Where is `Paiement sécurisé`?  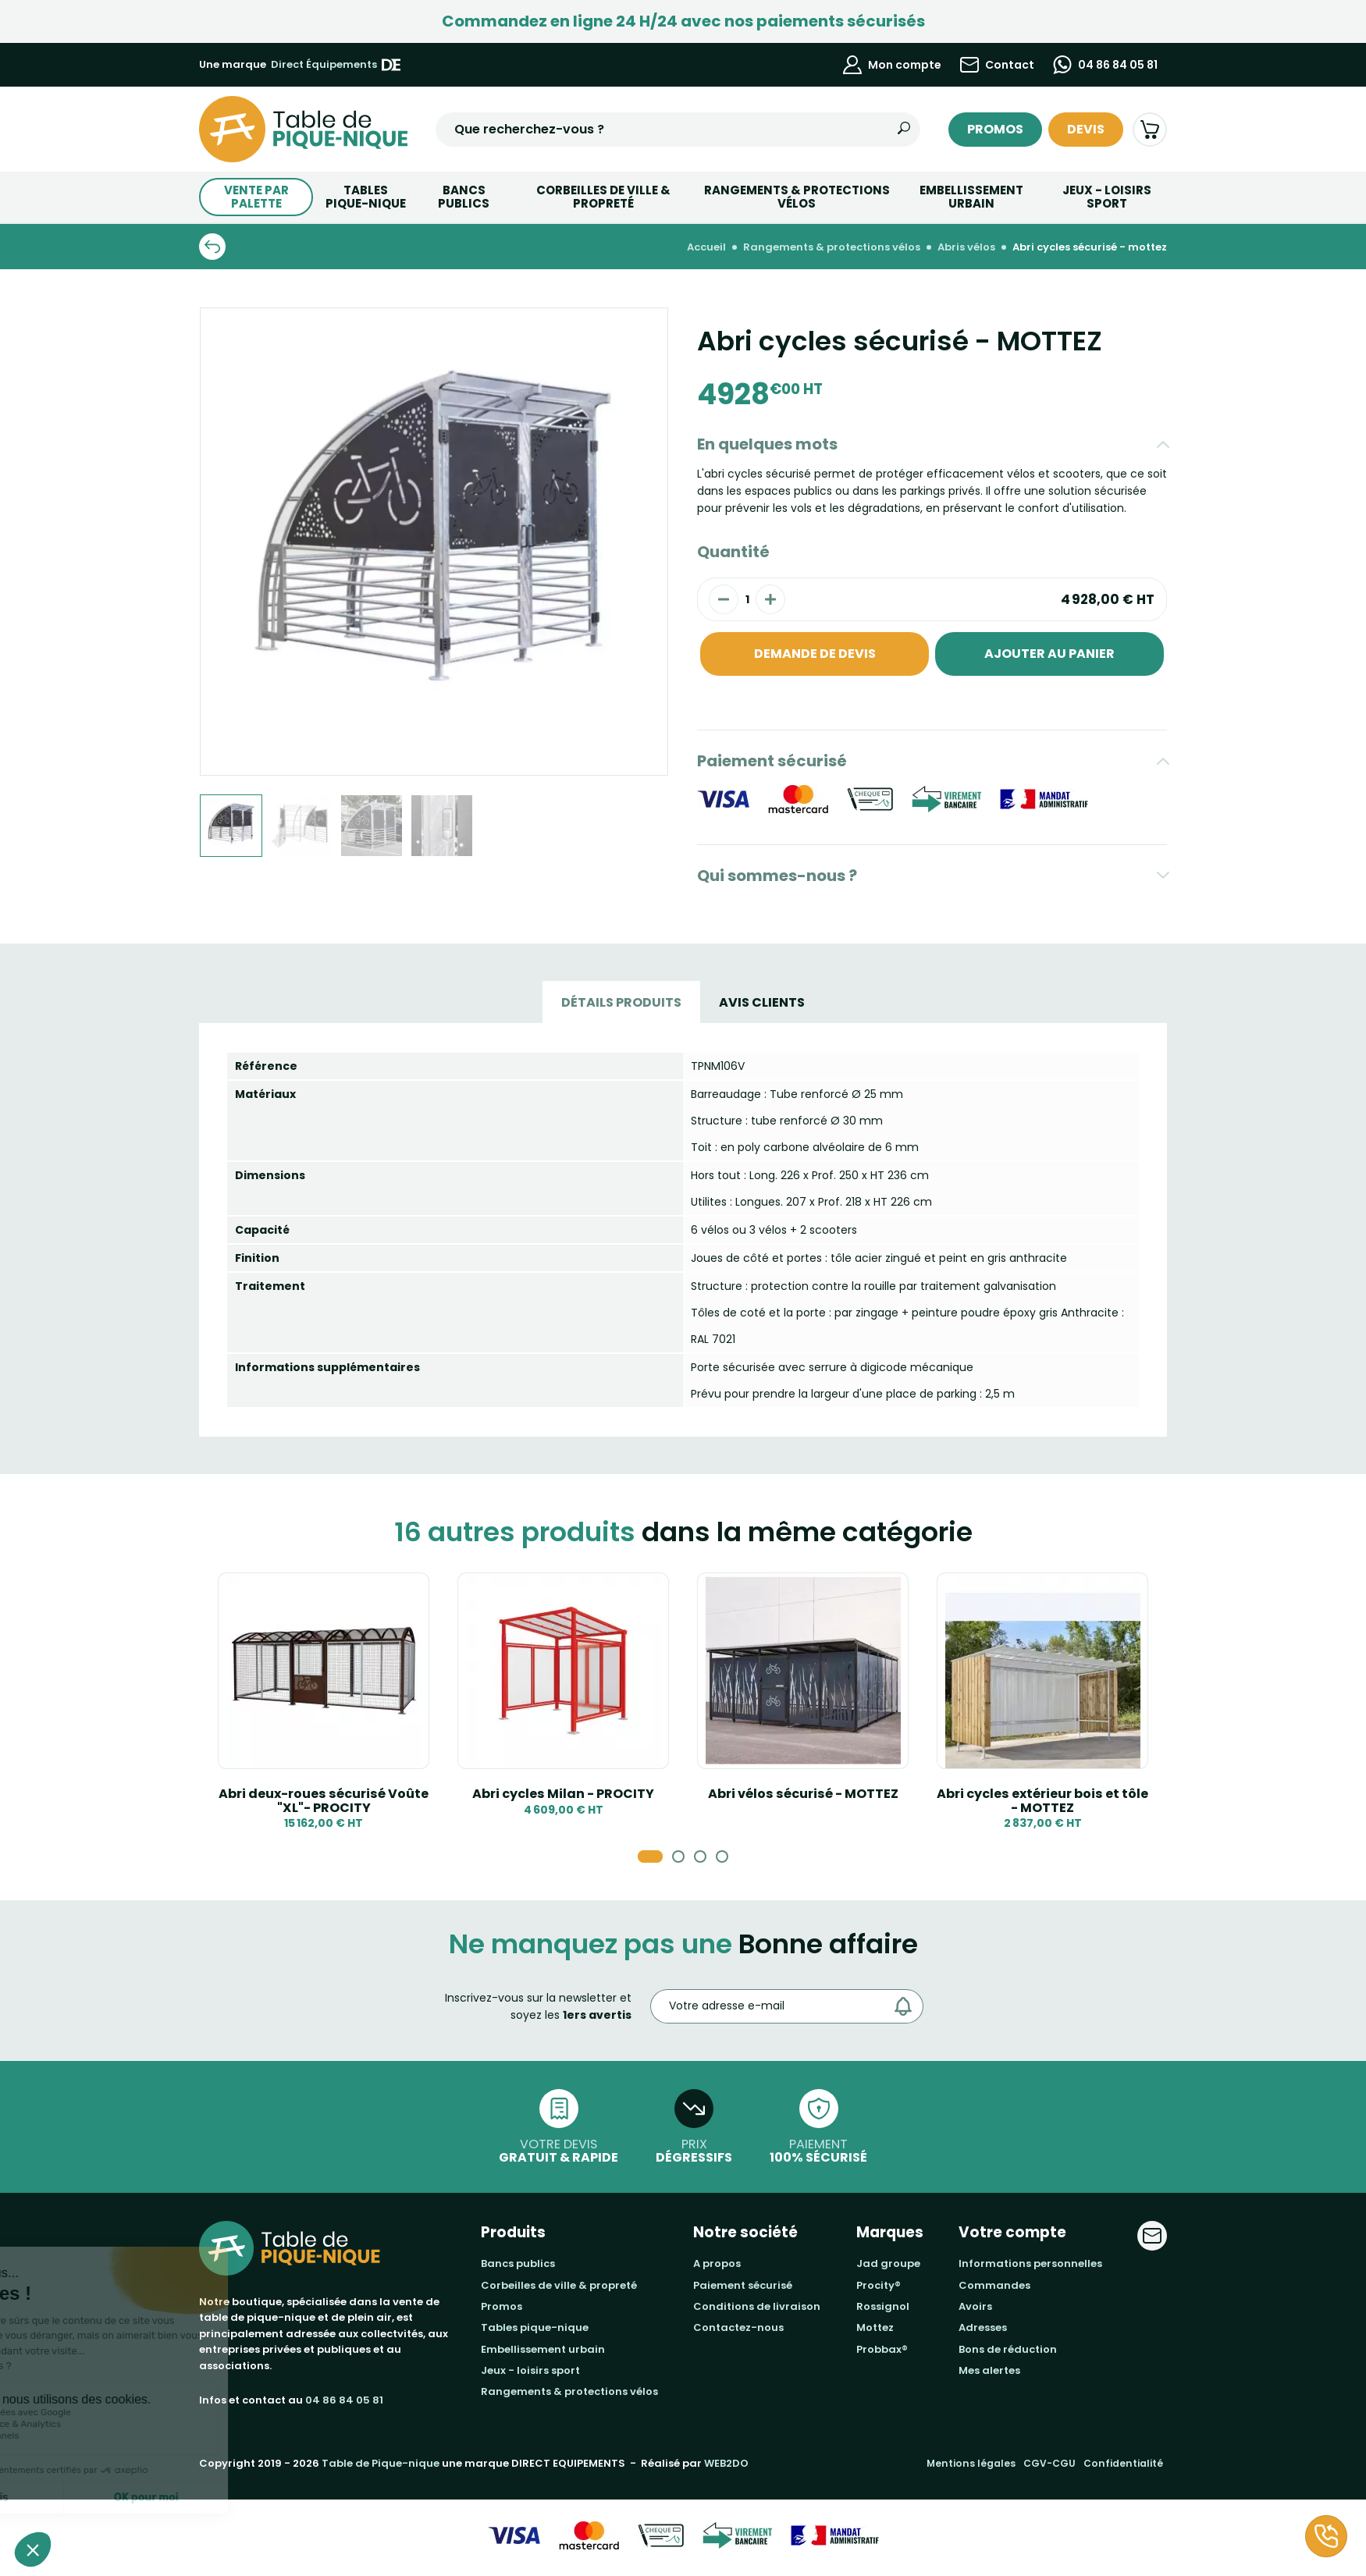 Paiement sécurisé is located at coordinates (772, 761).